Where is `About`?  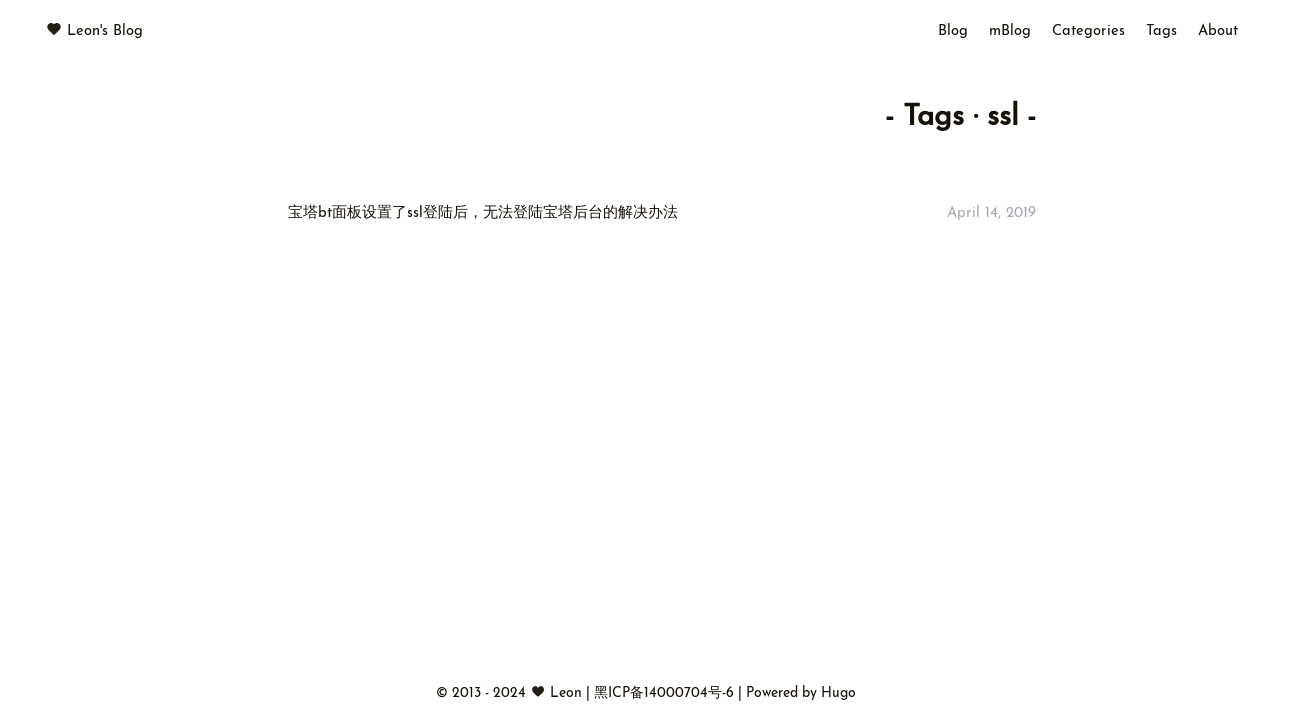 About is located at coordinates (1218, 31).